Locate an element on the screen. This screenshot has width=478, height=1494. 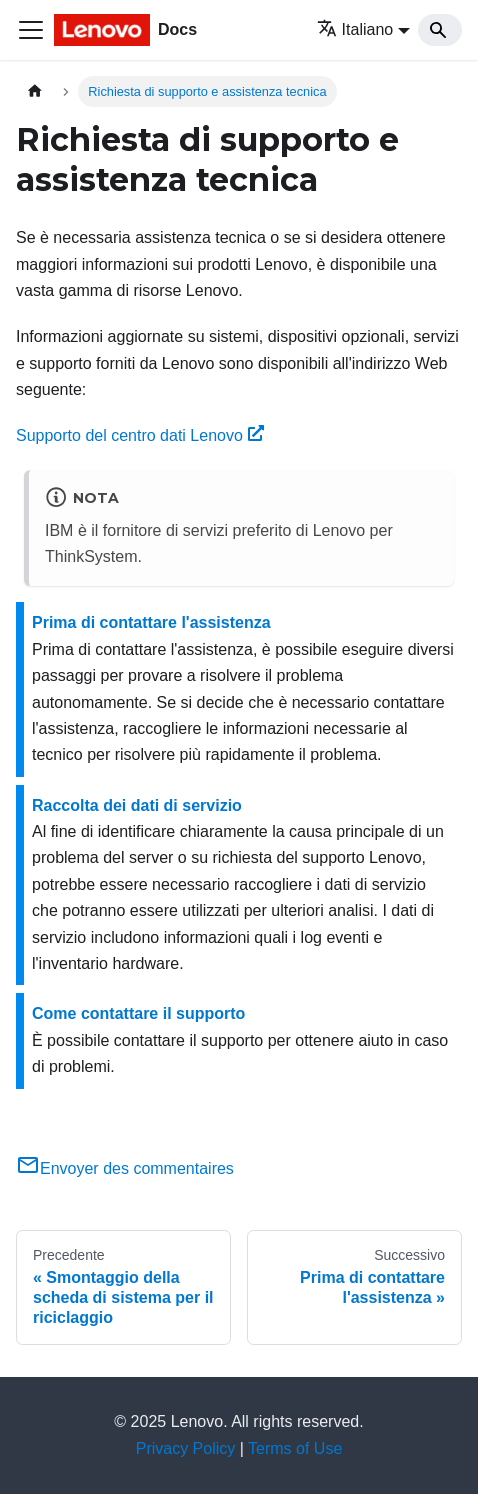
Privacy Policy is located at coordinates (186, 1448).